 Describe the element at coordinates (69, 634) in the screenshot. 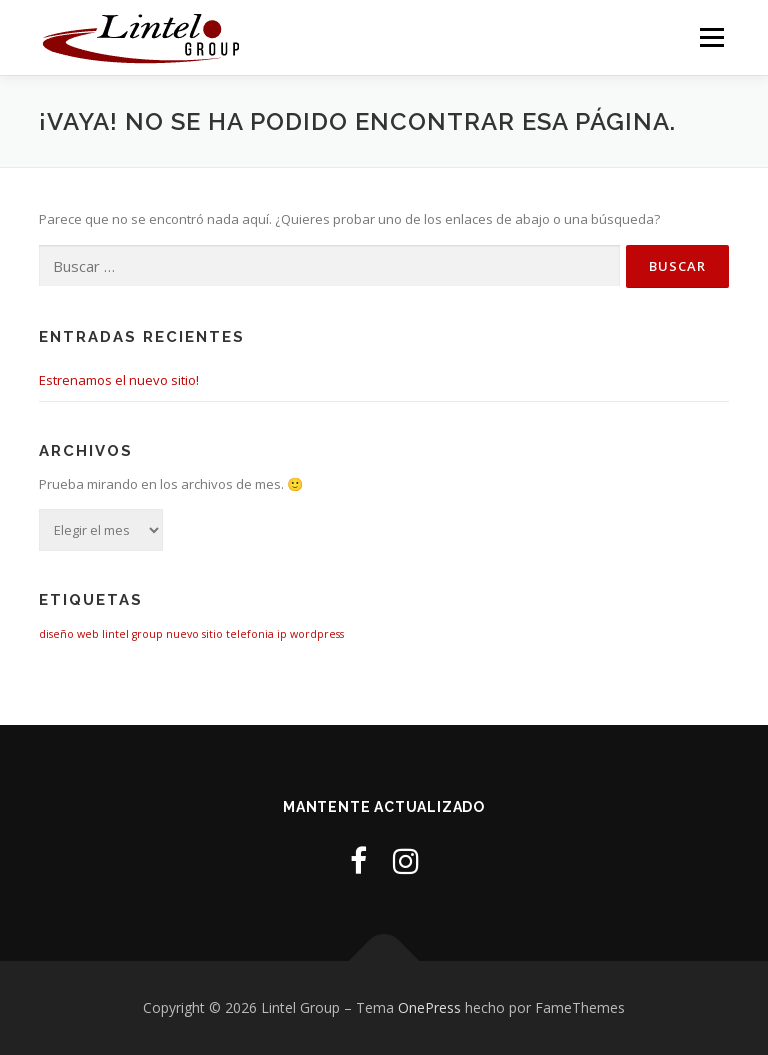

I see `diseño web [diseño web (1 elemento)]` at that location.